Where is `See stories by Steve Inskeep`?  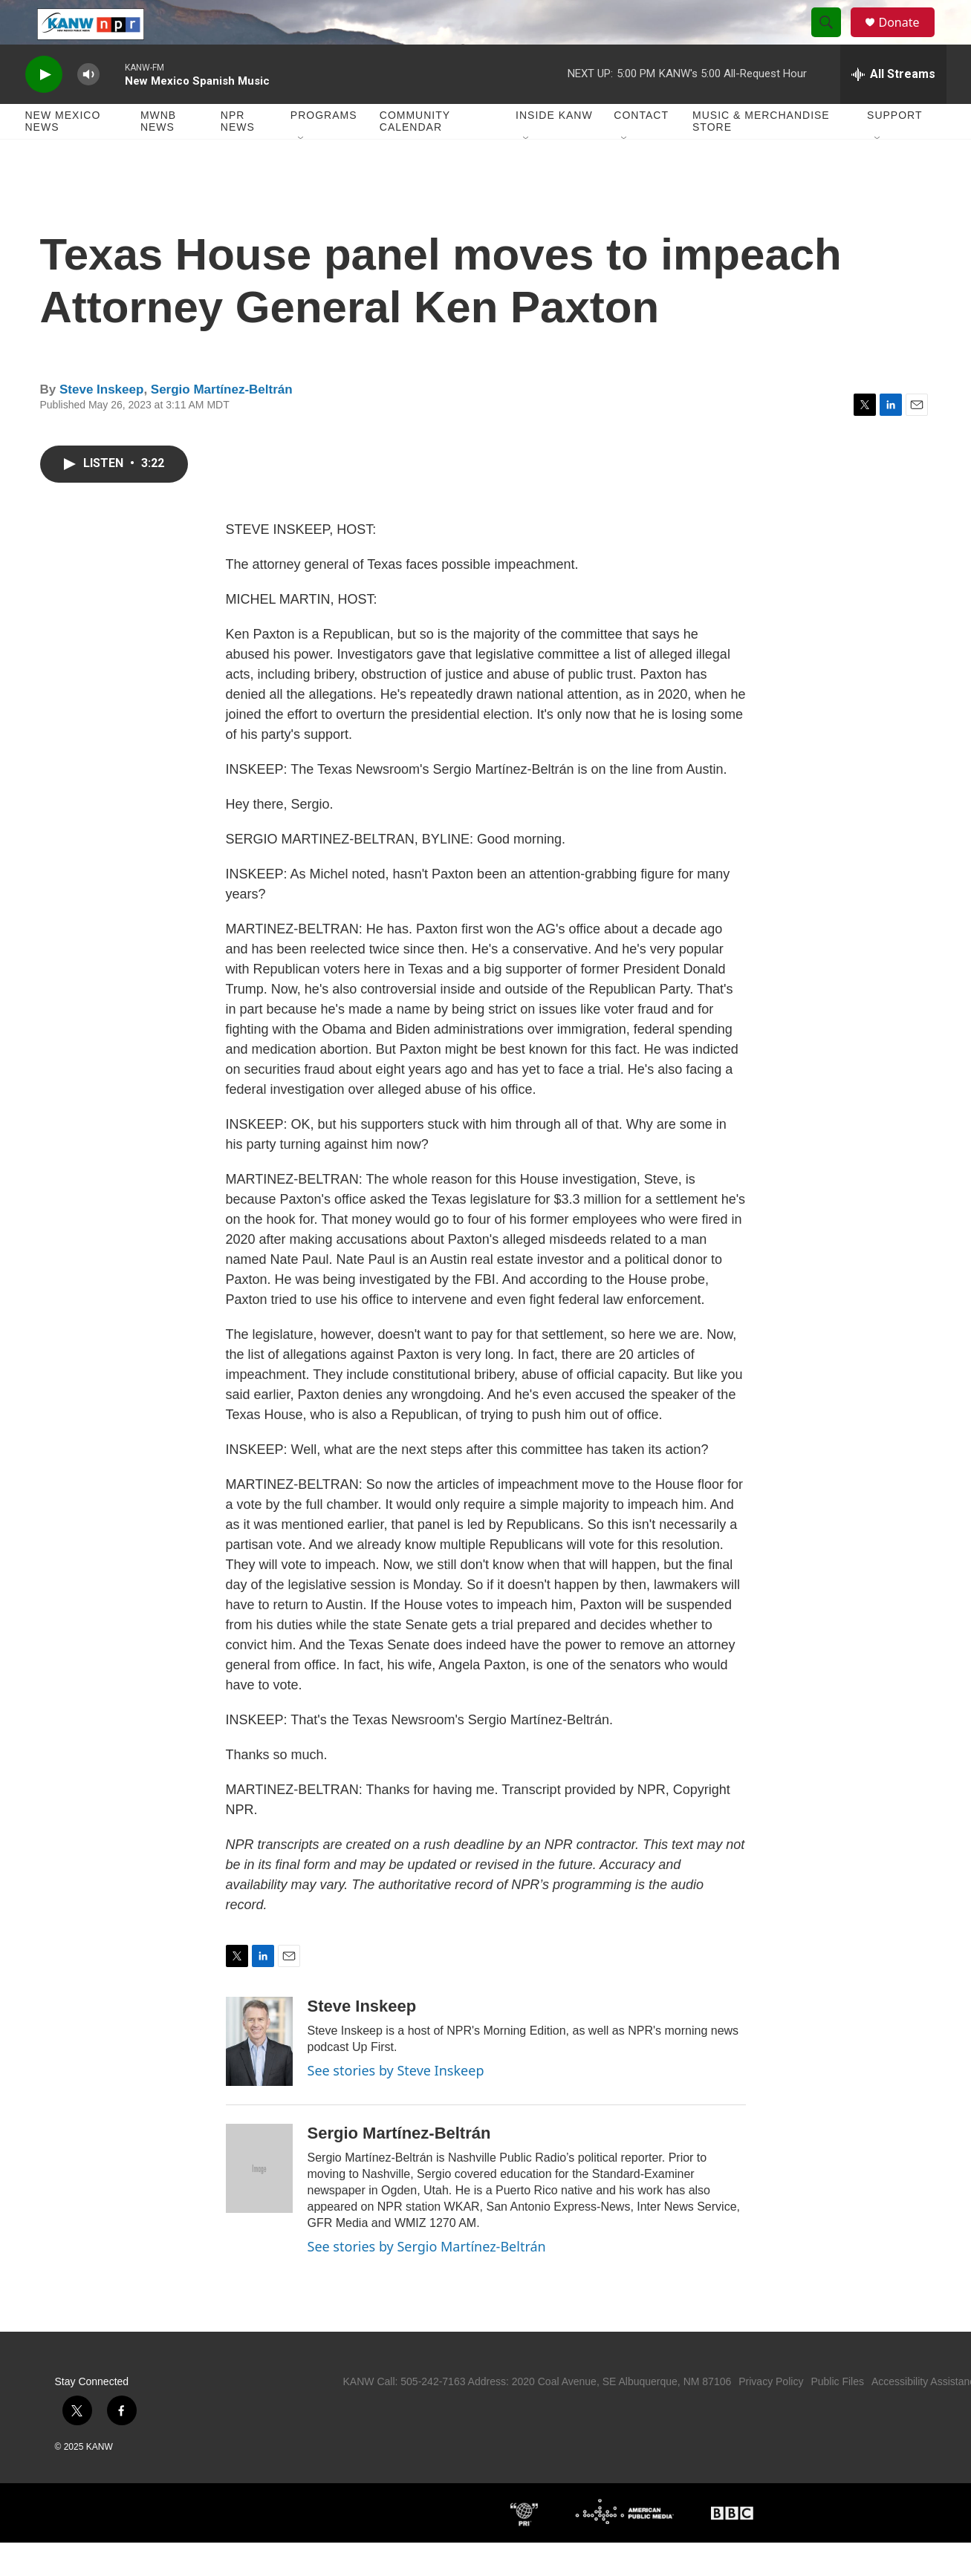
See stories by Steve Inskeep is located at coordinates (396, 2104).